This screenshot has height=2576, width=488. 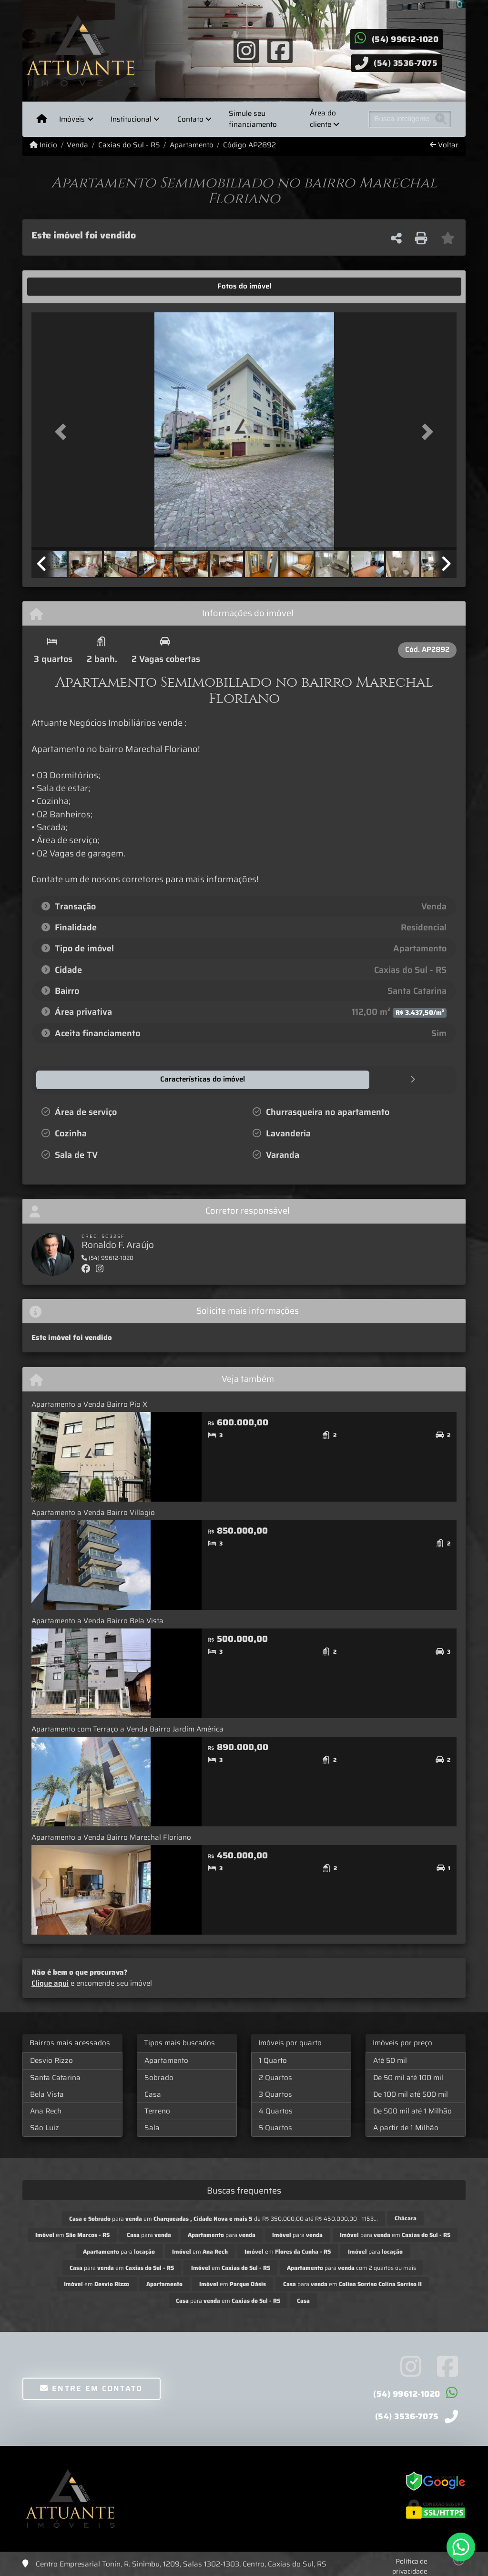 I want to click on Apartamento com Terraço a Venda Bairro Jardim América, so click(x=127, y=1728).